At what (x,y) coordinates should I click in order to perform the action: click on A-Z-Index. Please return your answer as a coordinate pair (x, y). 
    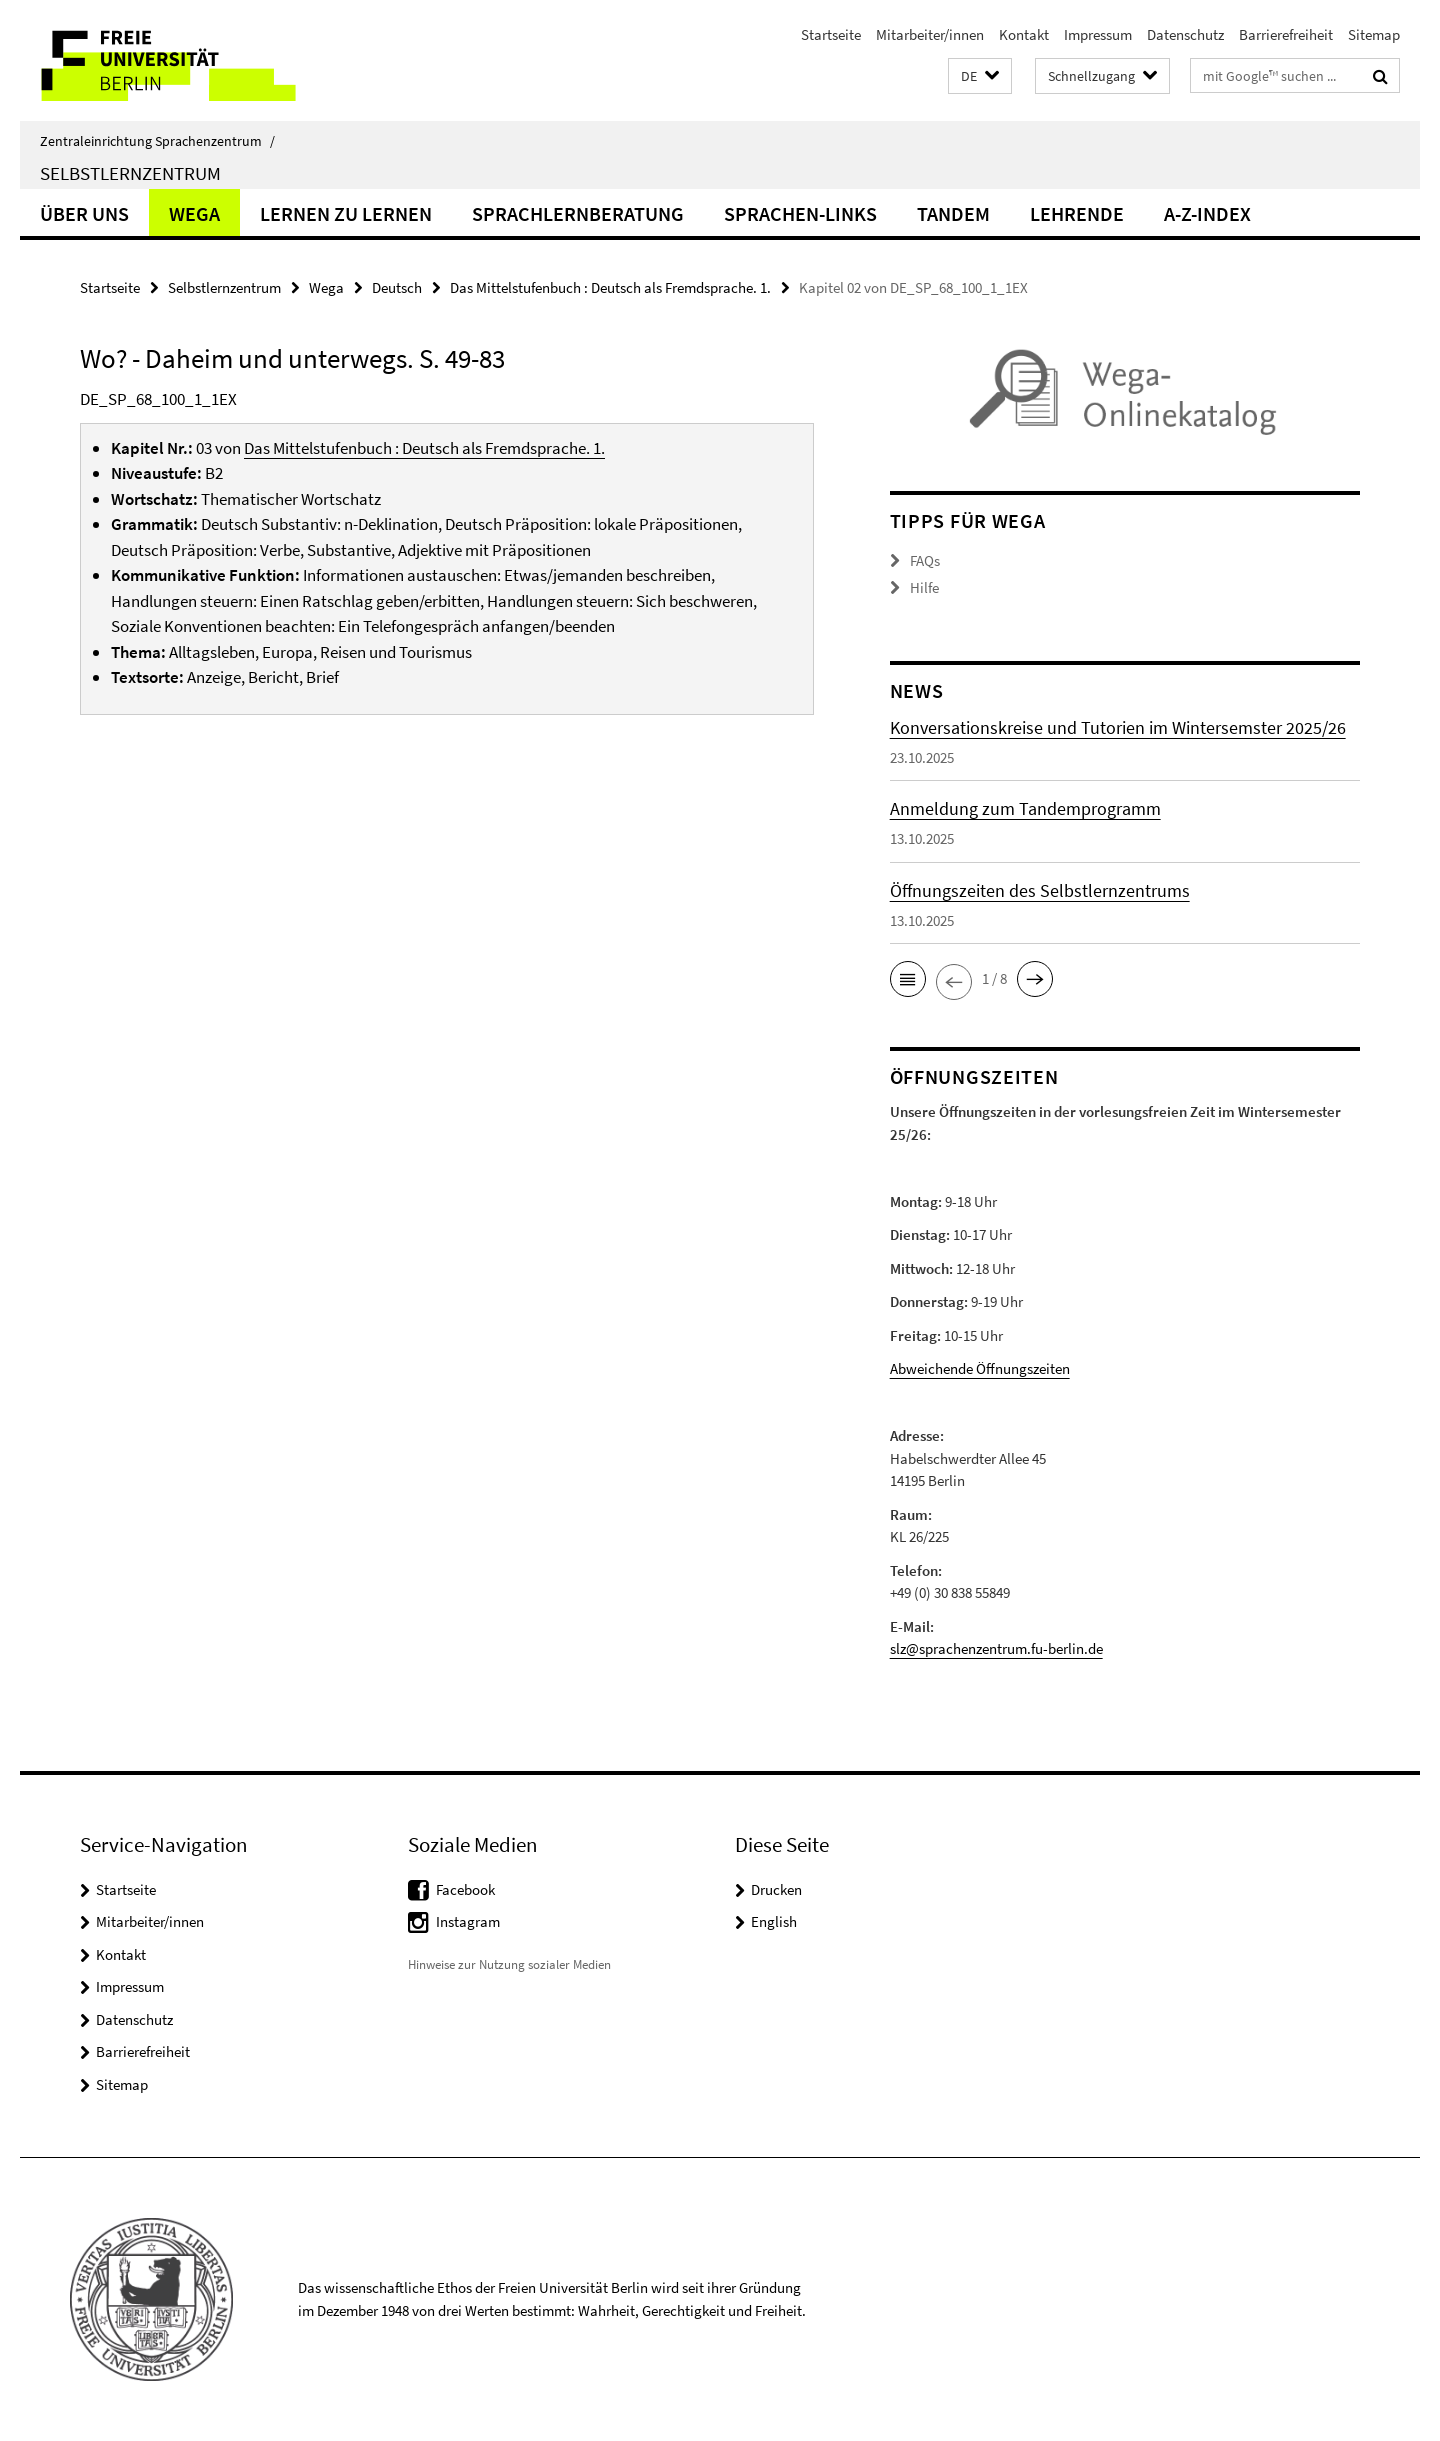
    Looking at the image, I should click on (1207, 213).